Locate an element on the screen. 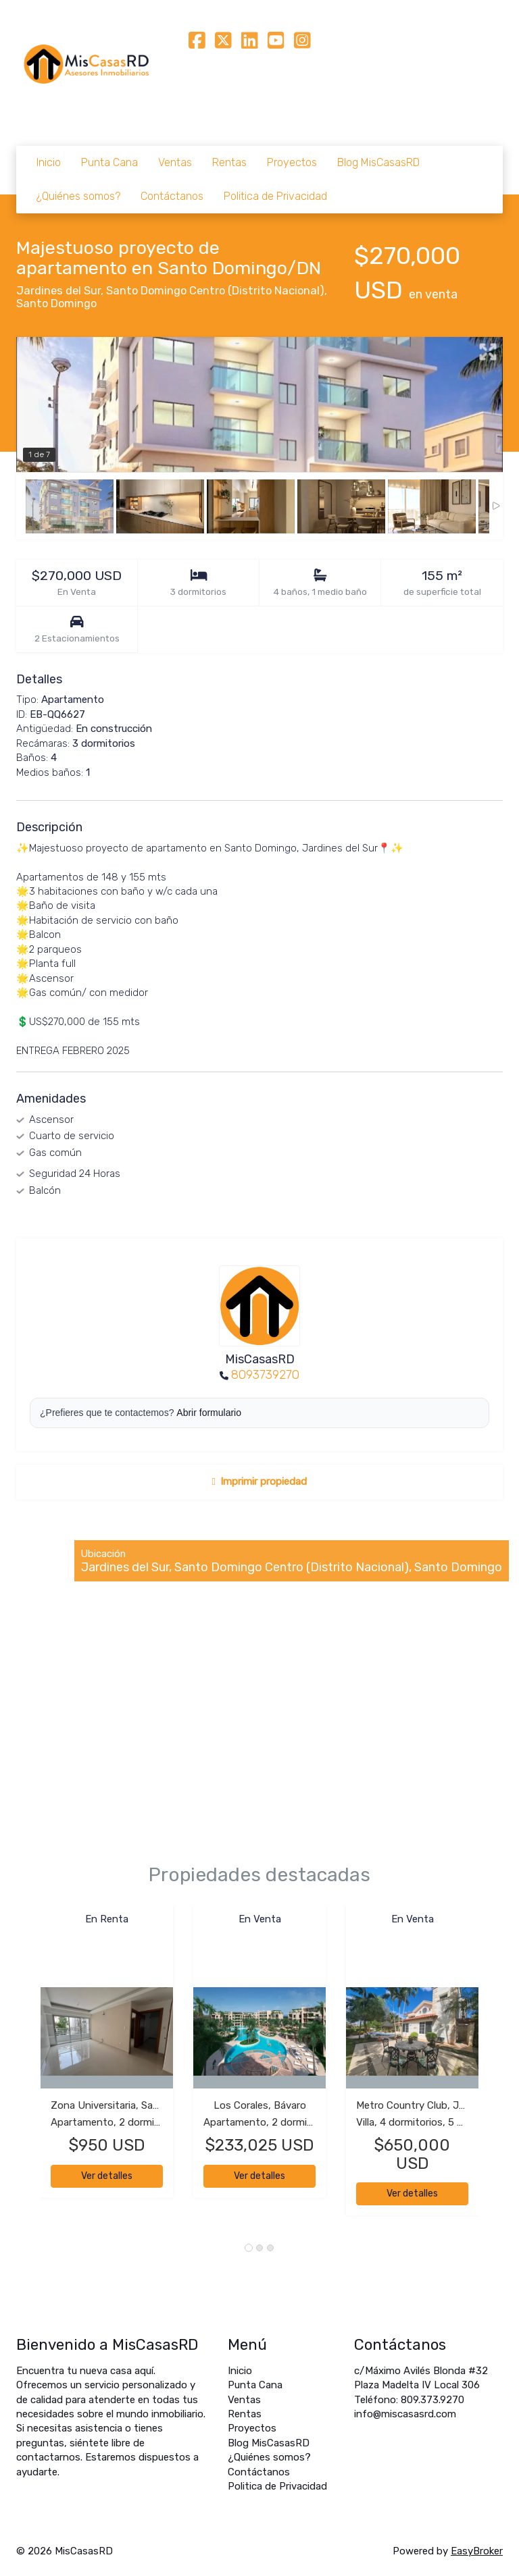  Ventas is located at coordinates (175, 162).